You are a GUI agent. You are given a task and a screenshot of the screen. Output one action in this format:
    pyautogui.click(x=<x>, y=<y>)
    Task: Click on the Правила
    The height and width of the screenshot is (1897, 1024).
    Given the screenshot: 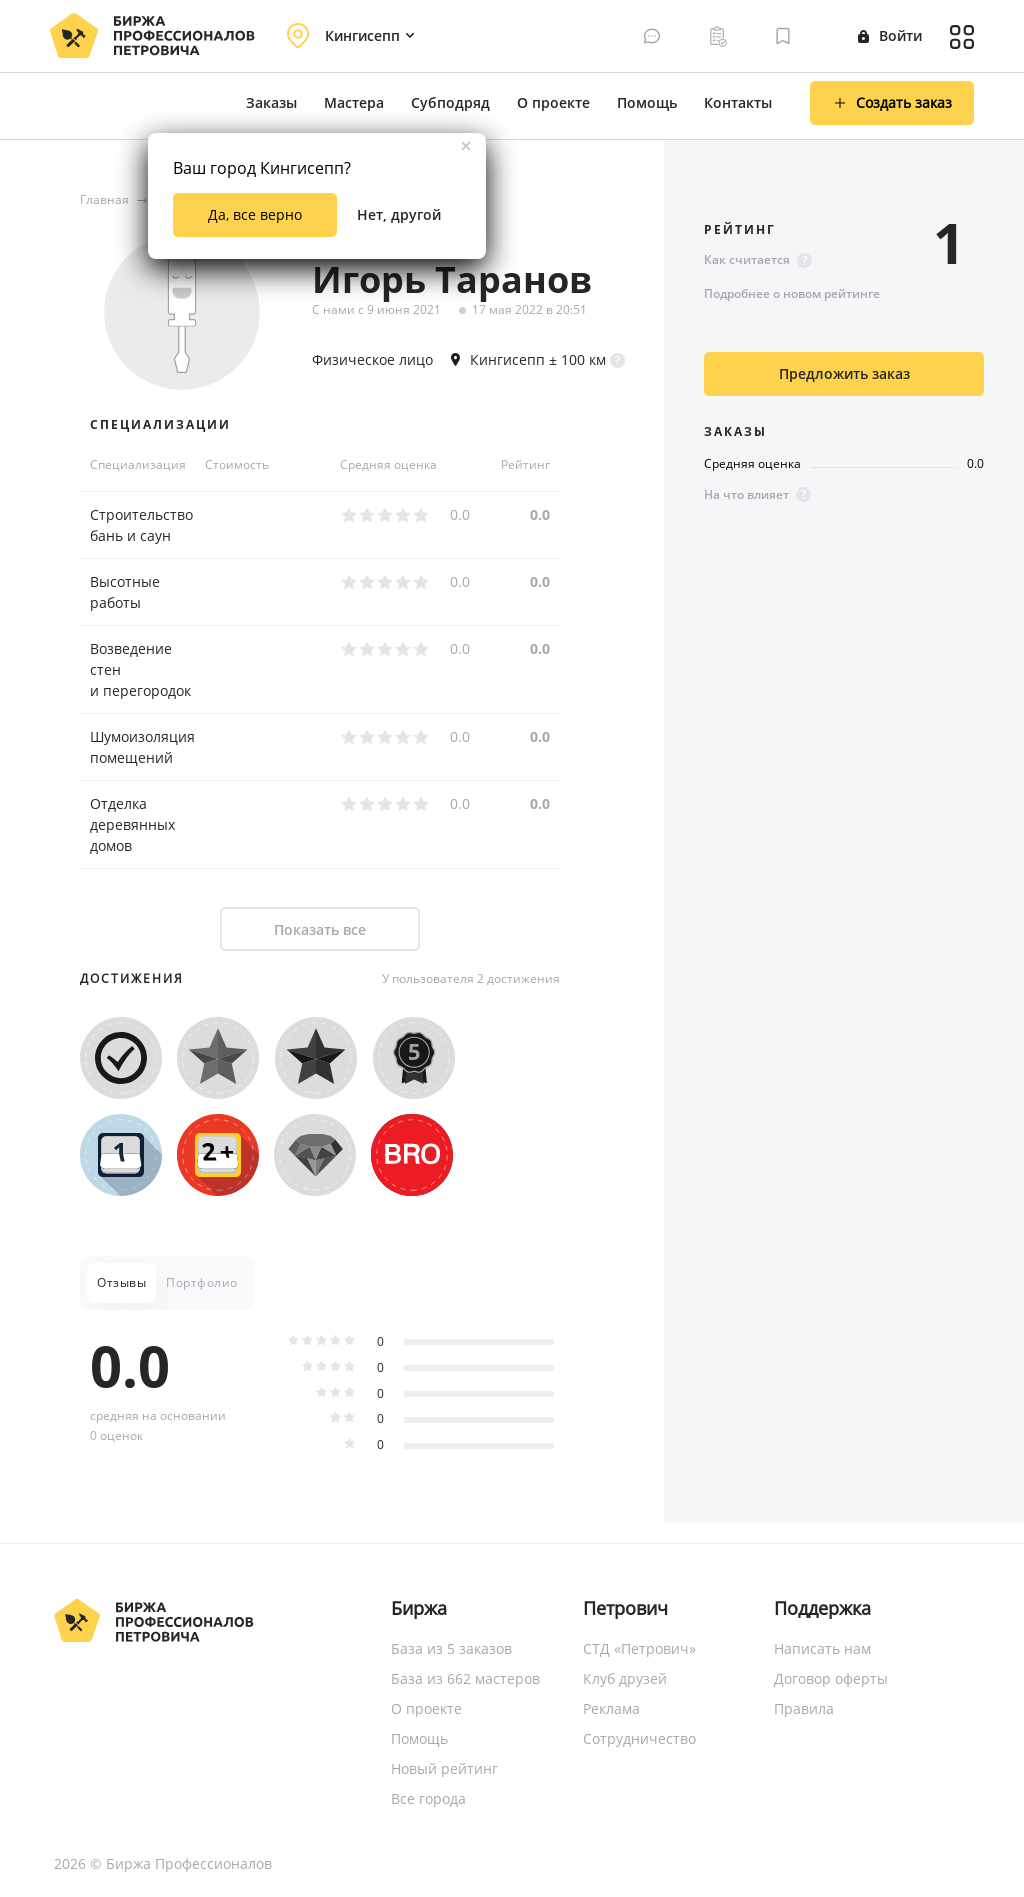 What is the action you would take?
    pyautogui.click(x=804, y=1708)
    